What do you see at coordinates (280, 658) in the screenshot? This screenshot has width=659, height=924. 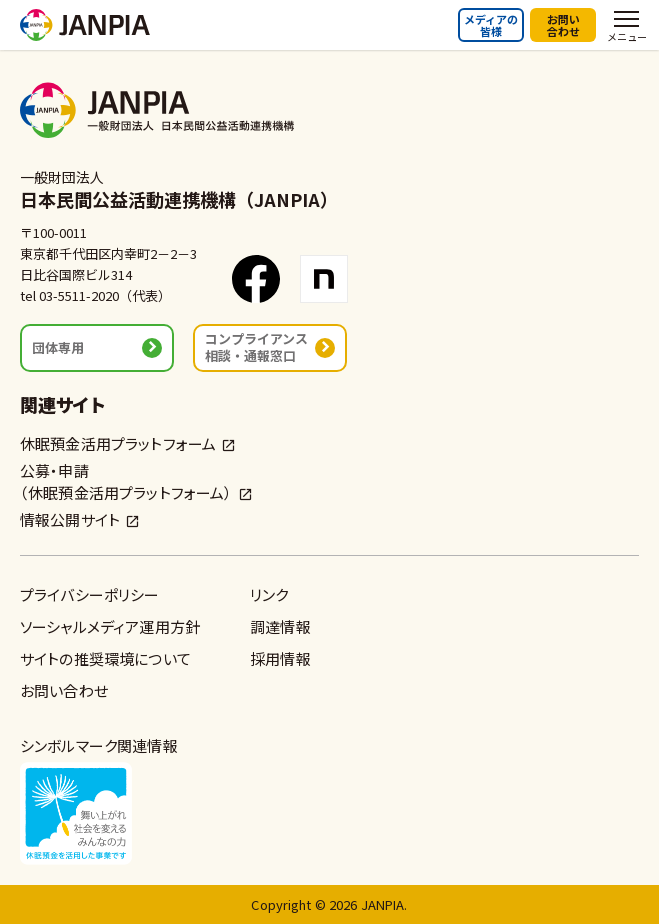 I see `採用情報` at bounding box center [280, 658].